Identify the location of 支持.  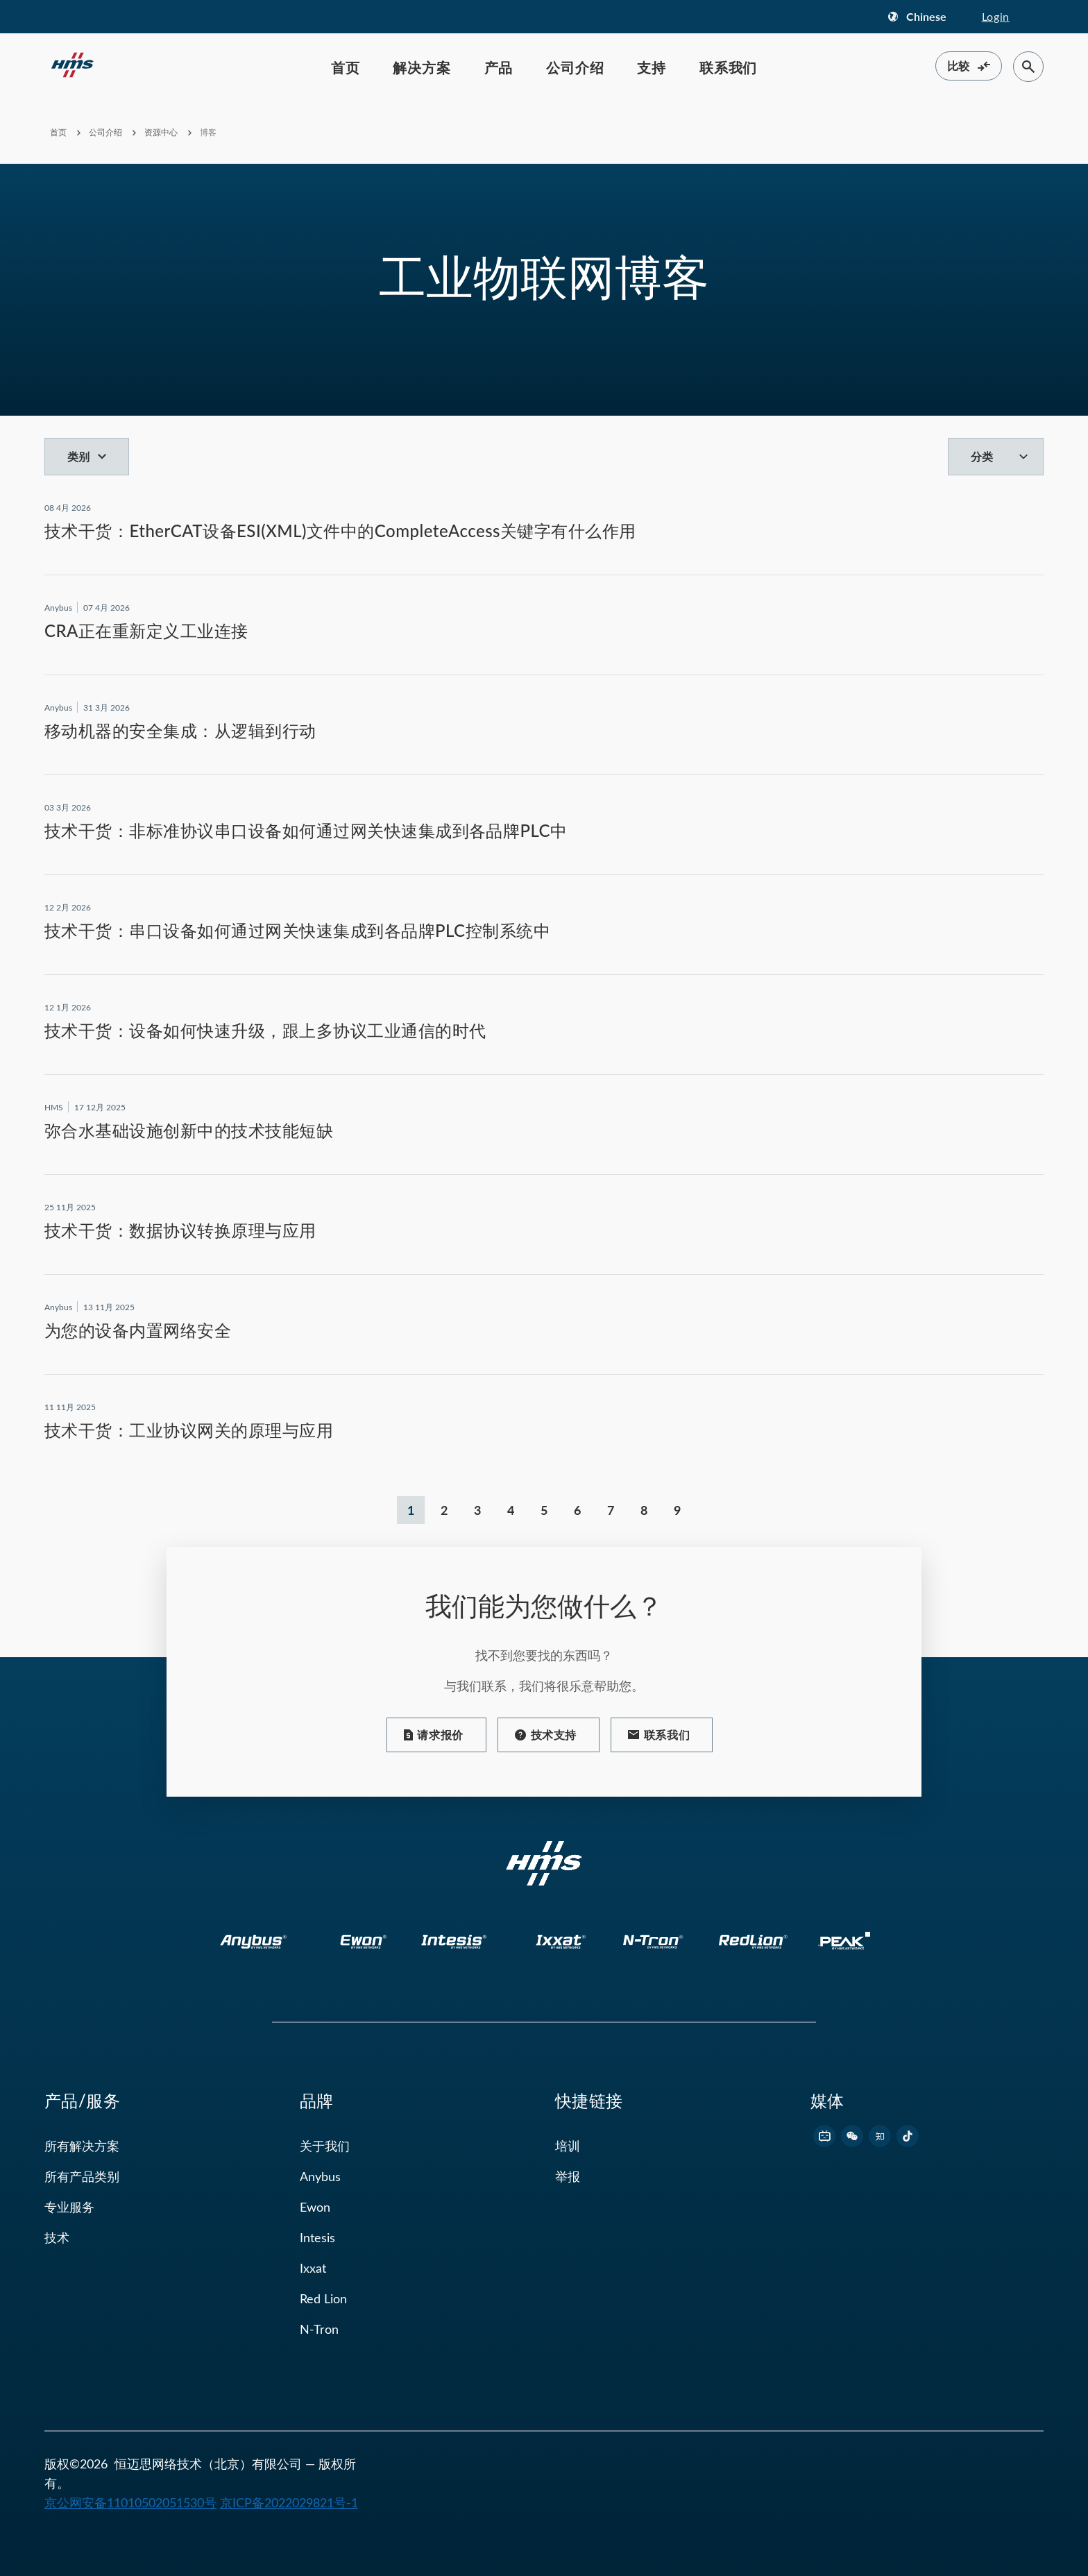
(651, 67).